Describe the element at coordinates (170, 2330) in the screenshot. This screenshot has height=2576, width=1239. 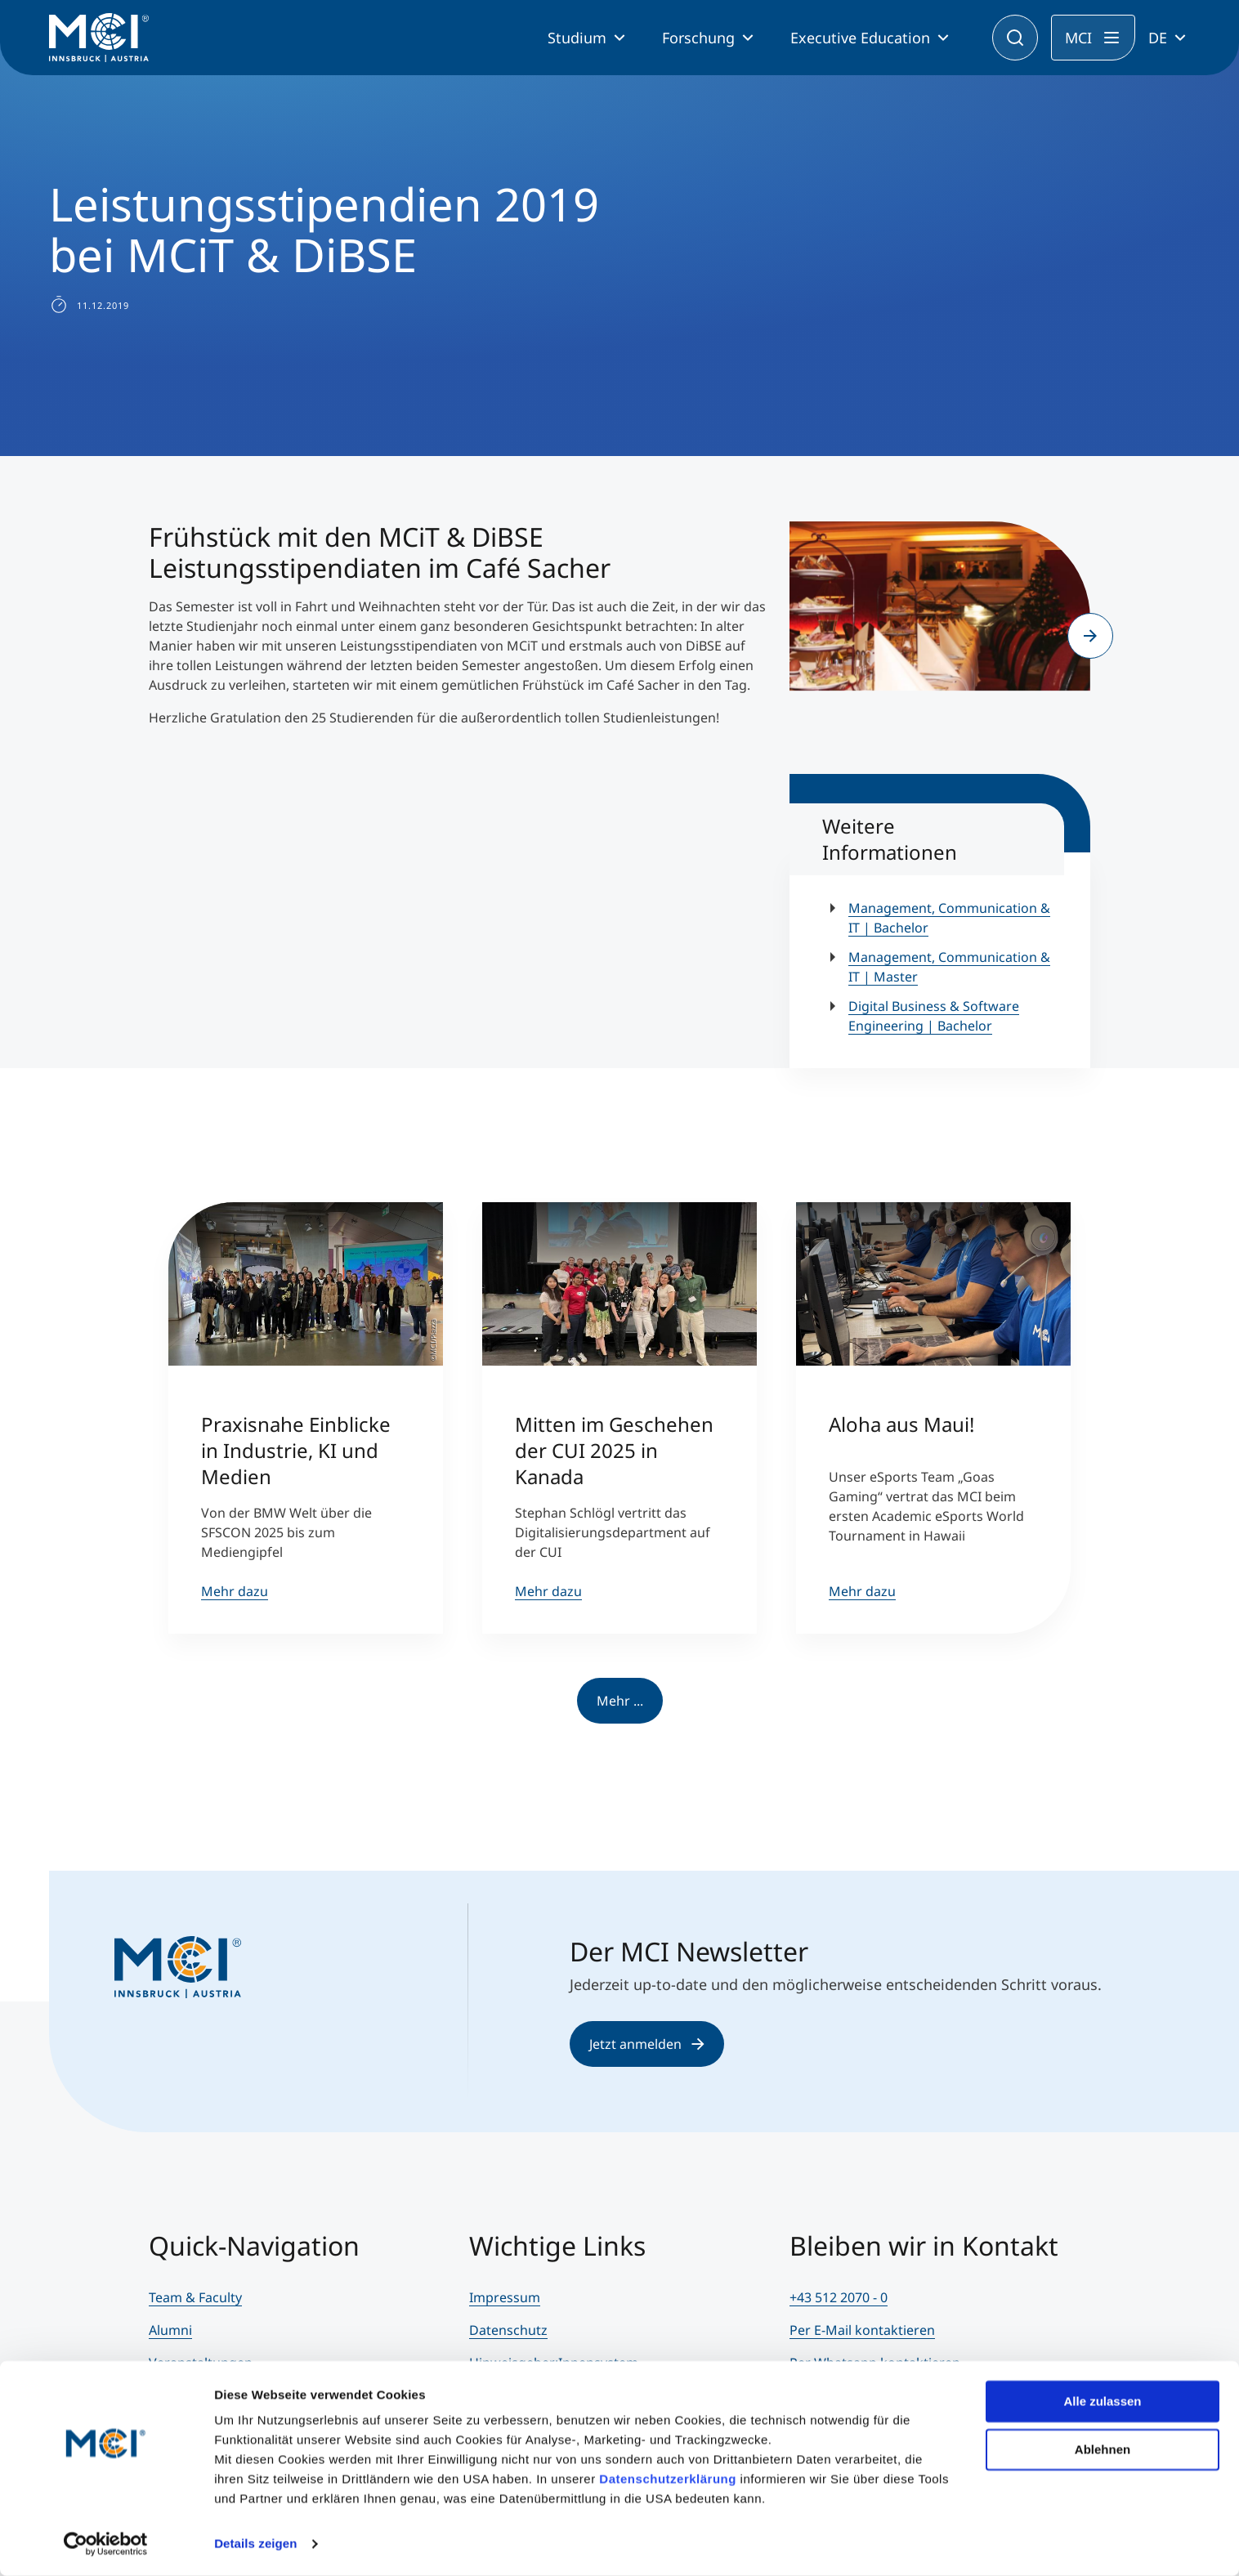
I see `Alumni` at that location.